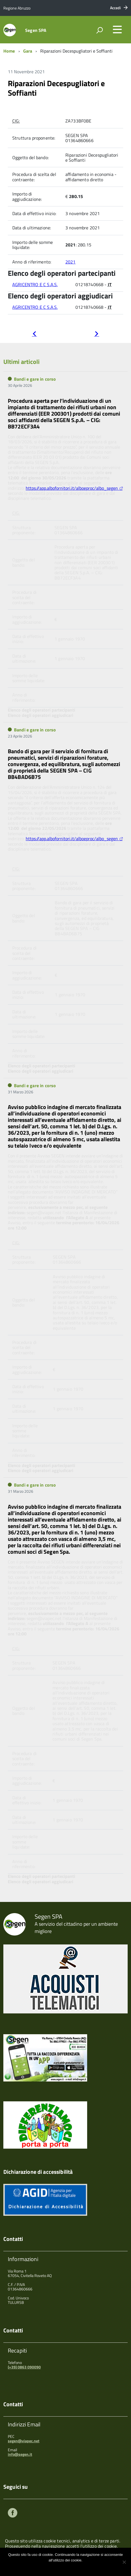 This screenshot has width=131, height=2576. I want to click on Gara, so click(27, 51).